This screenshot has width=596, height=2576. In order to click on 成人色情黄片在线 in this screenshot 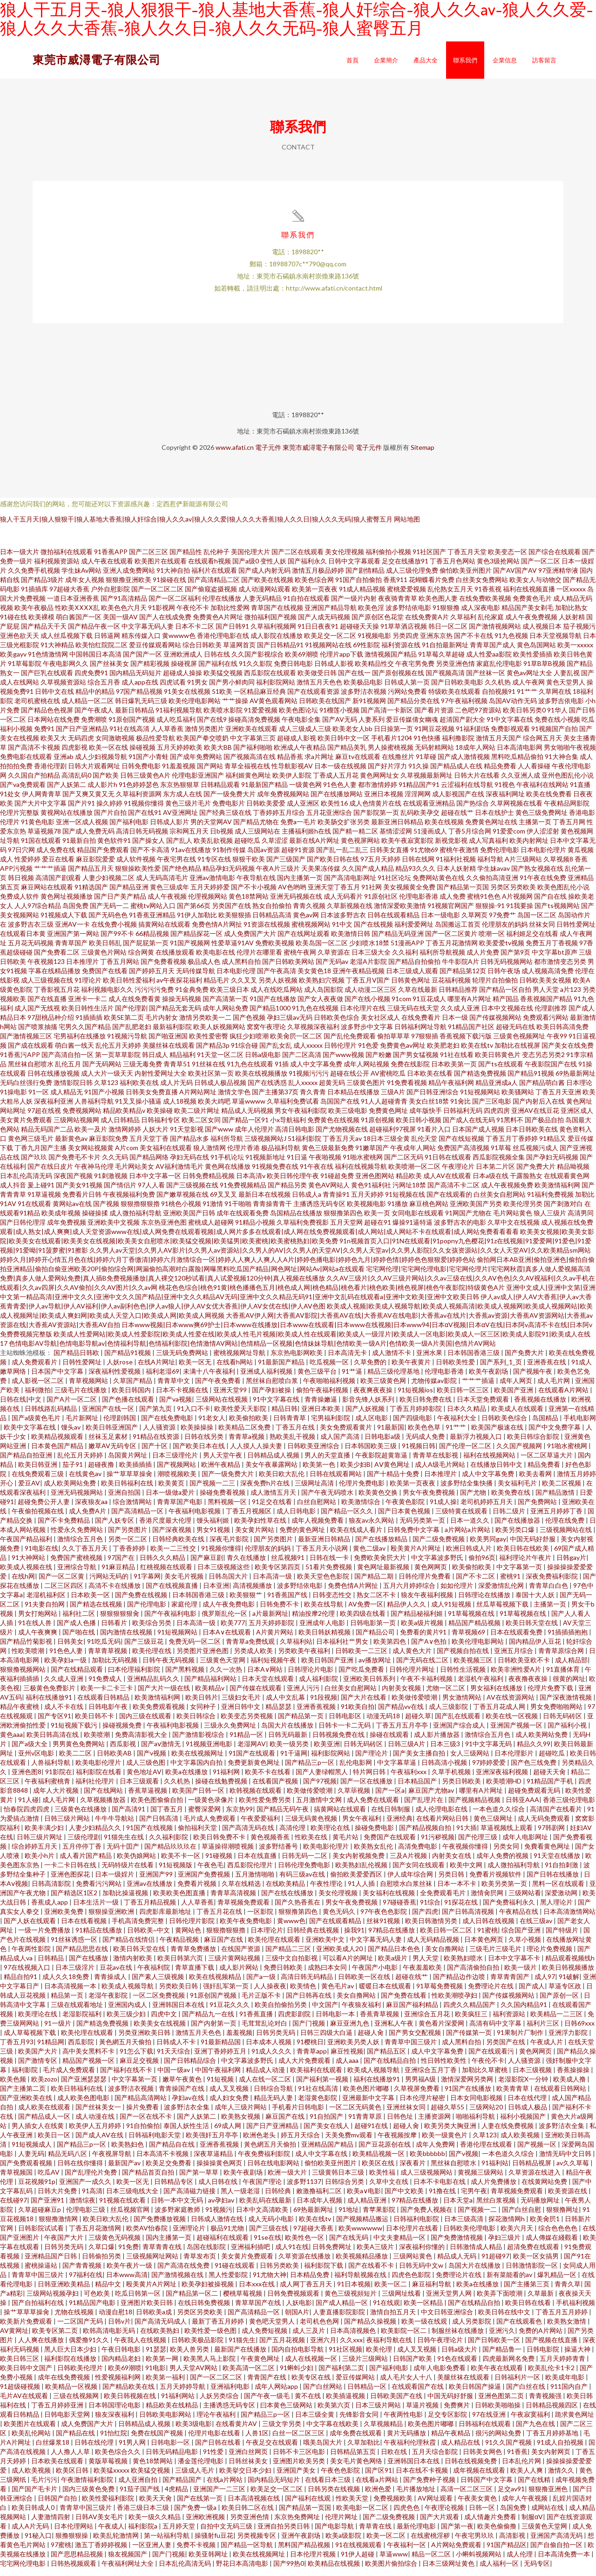, I will do `click(375, 811)`.